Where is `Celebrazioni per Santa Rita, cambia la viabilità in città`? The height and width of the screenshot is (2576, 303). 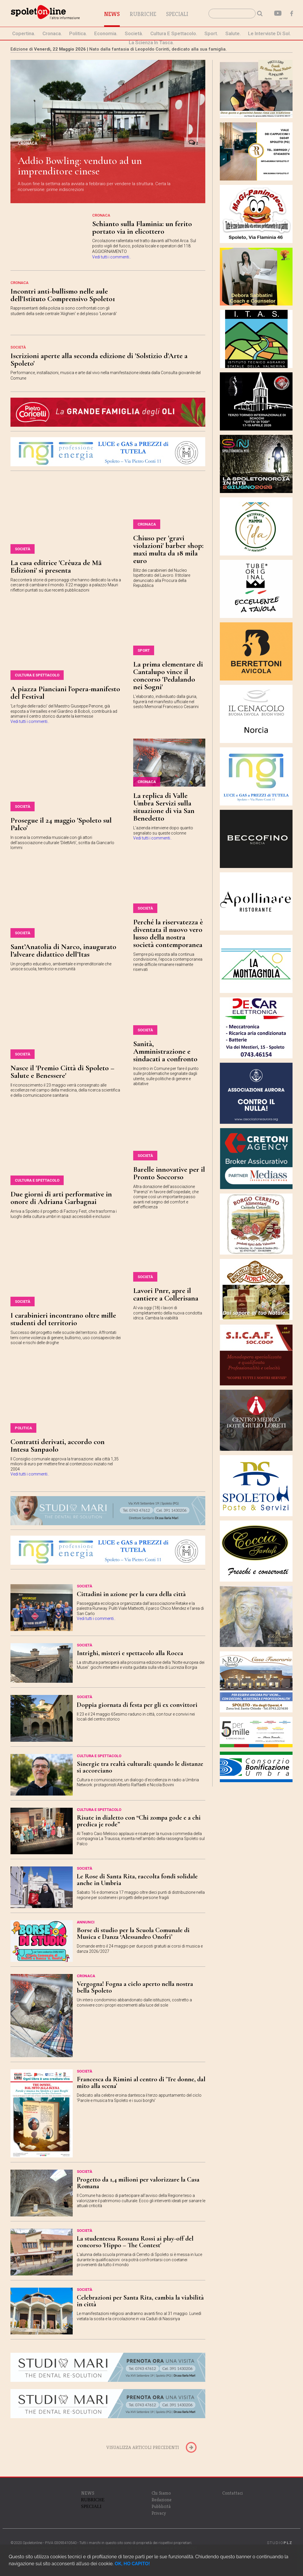 Celebrazioni per Santa Rita, cambia la viabilità in città is located at coordinates (140, 2300).